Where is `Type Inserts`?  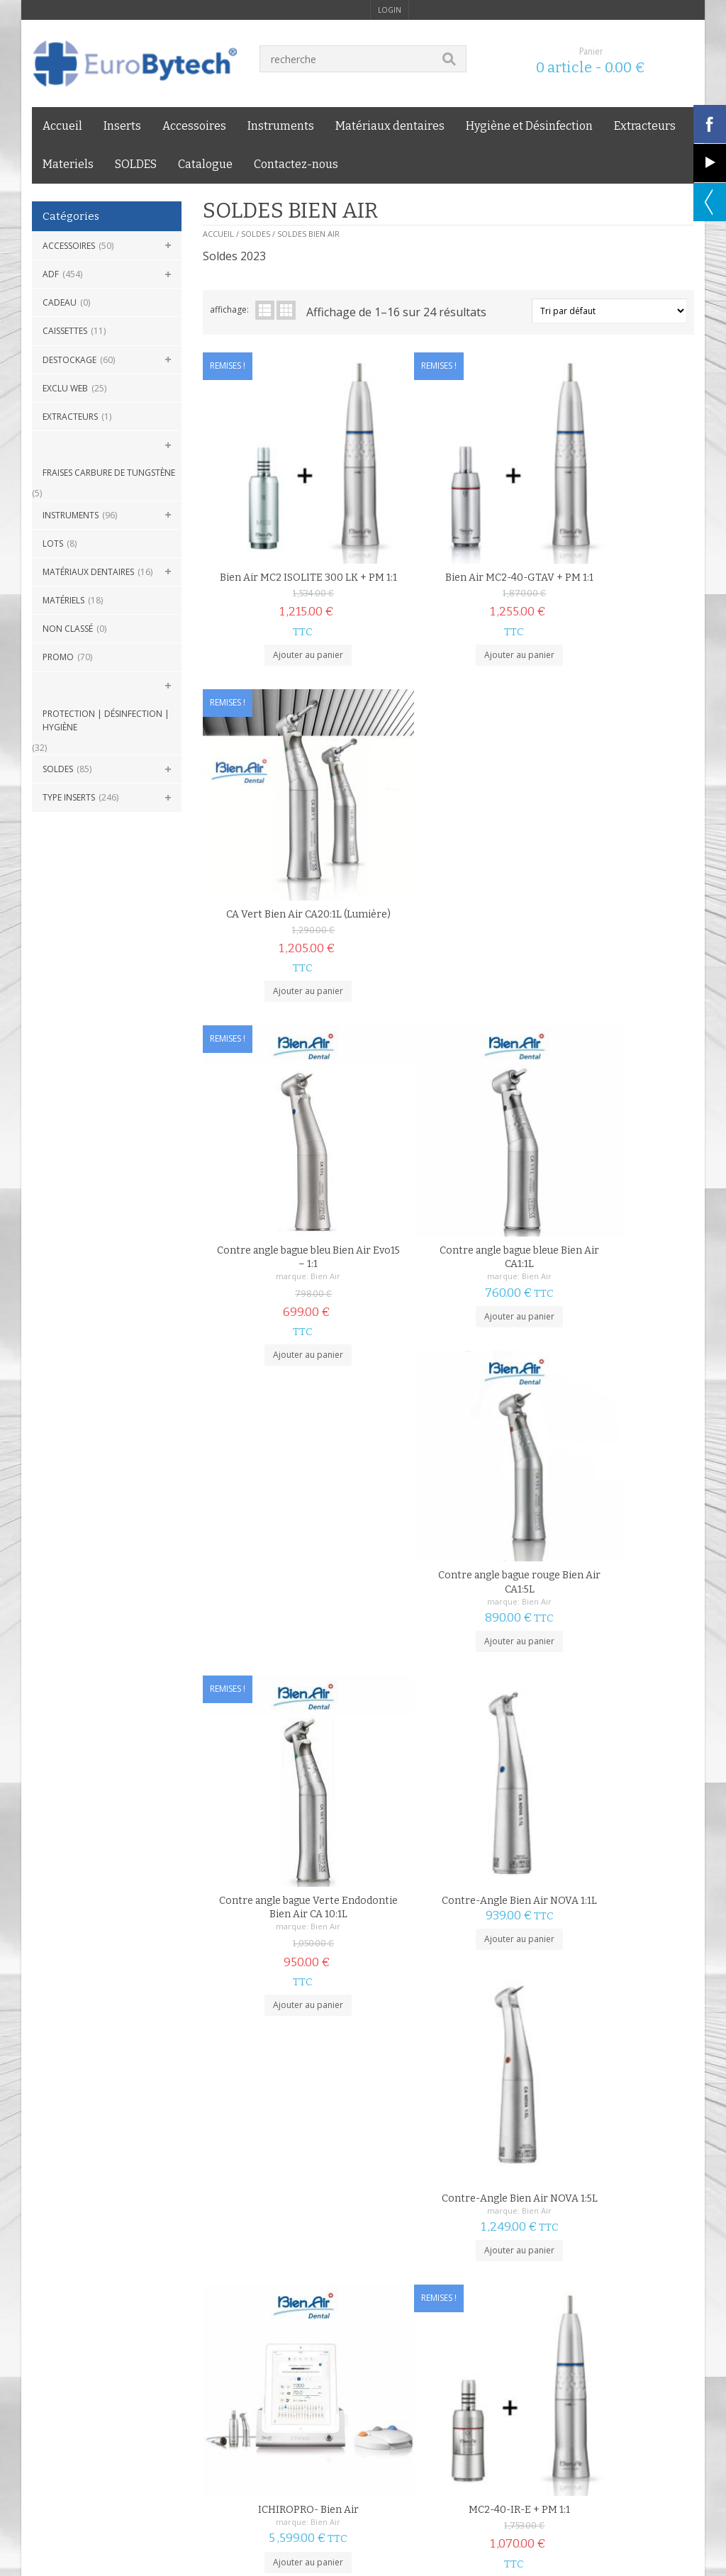
Type Inserts is located at coordinates (69, 797).